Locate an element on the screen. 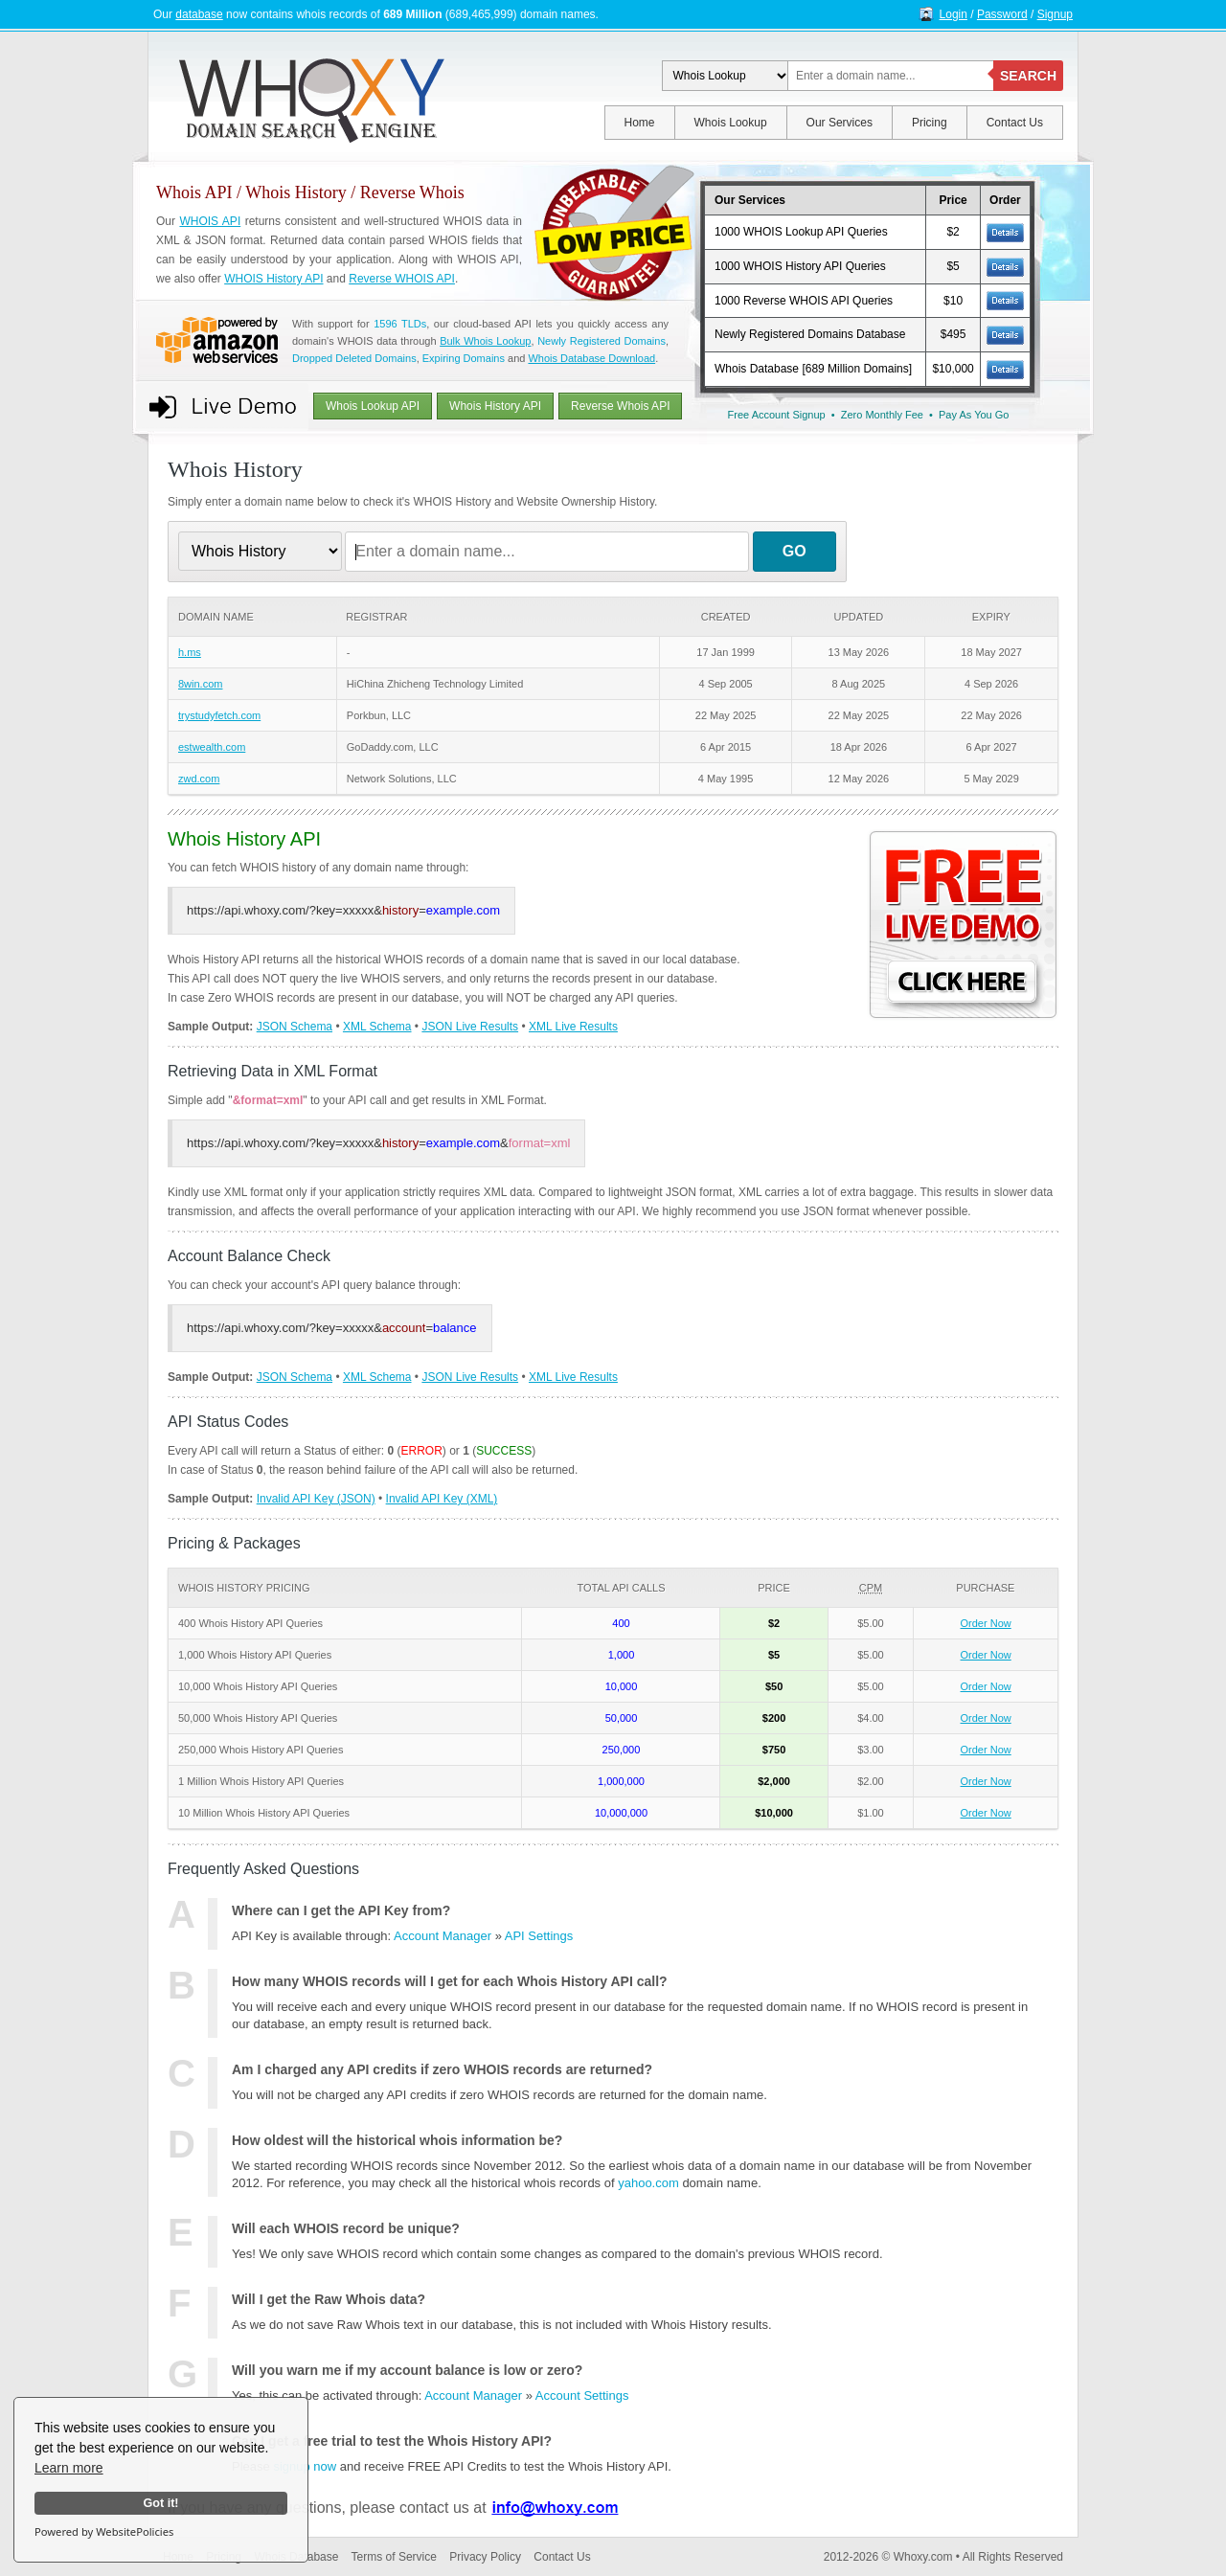  Invalid API Key (JSON) is located at coordinates (316, 1498).